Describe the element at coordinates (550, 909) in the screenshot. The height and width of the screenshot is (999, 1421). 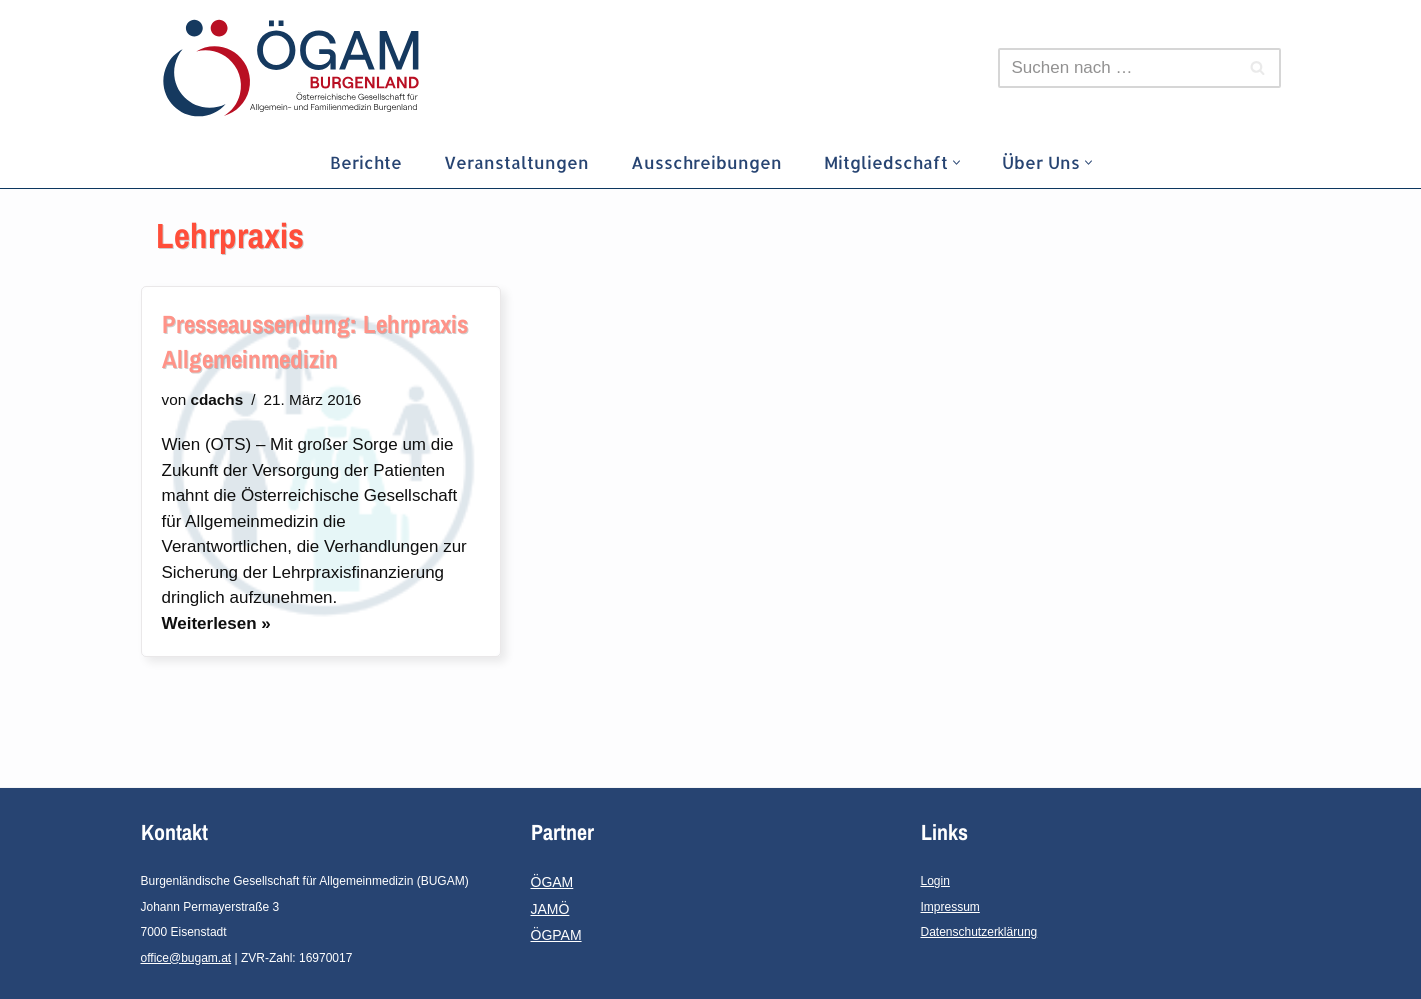
I see `JAMÖ` at that location.